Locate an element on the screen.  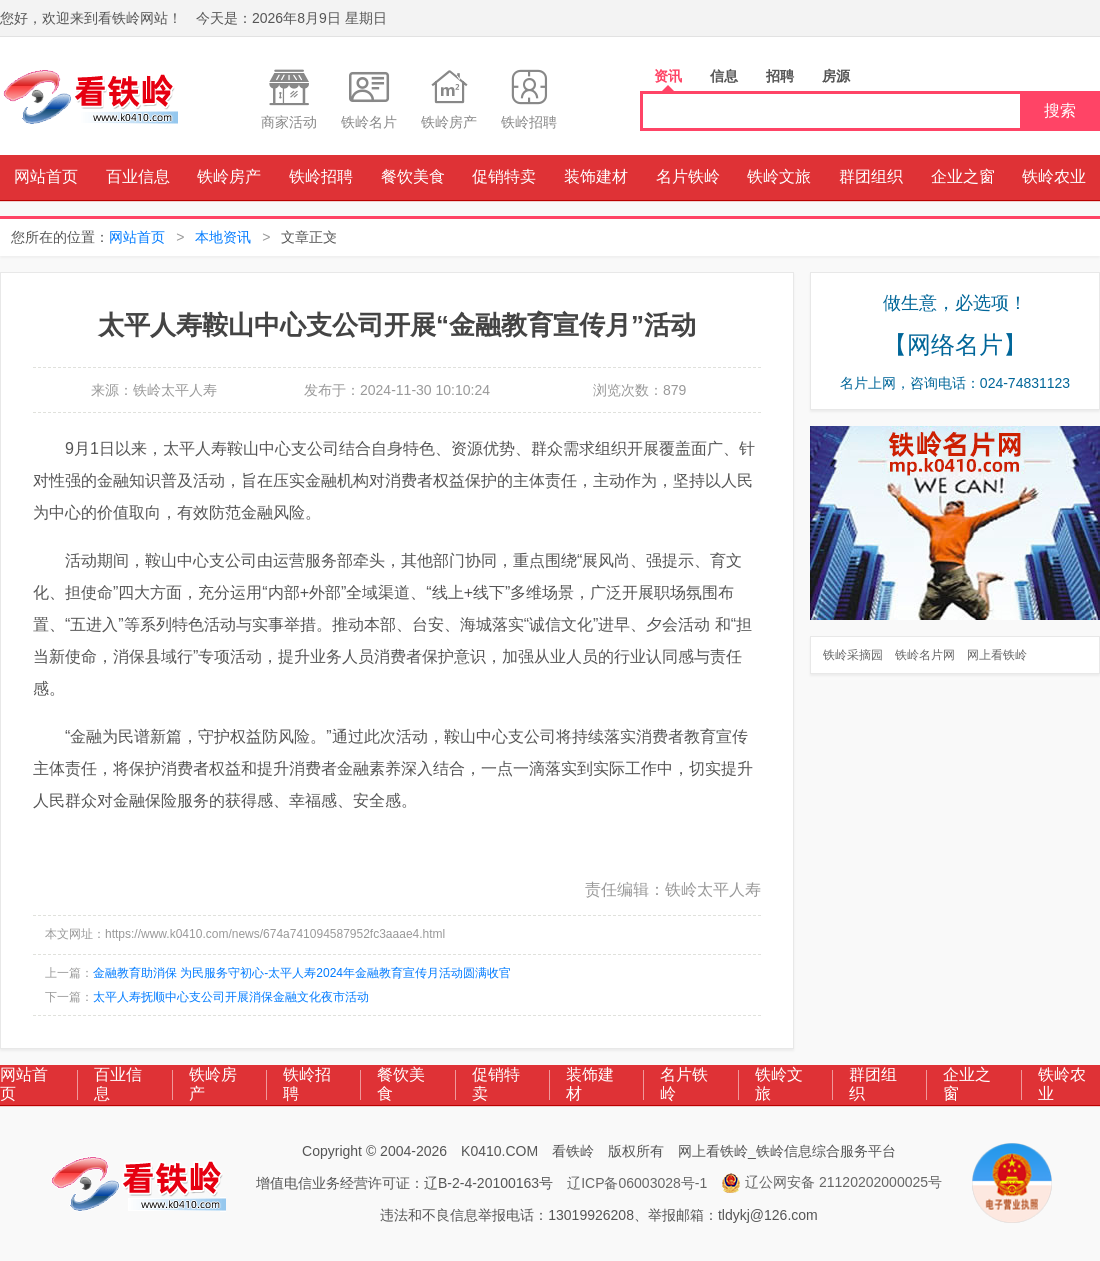
铁岭采摘园 is located at coordinates (853, 655).